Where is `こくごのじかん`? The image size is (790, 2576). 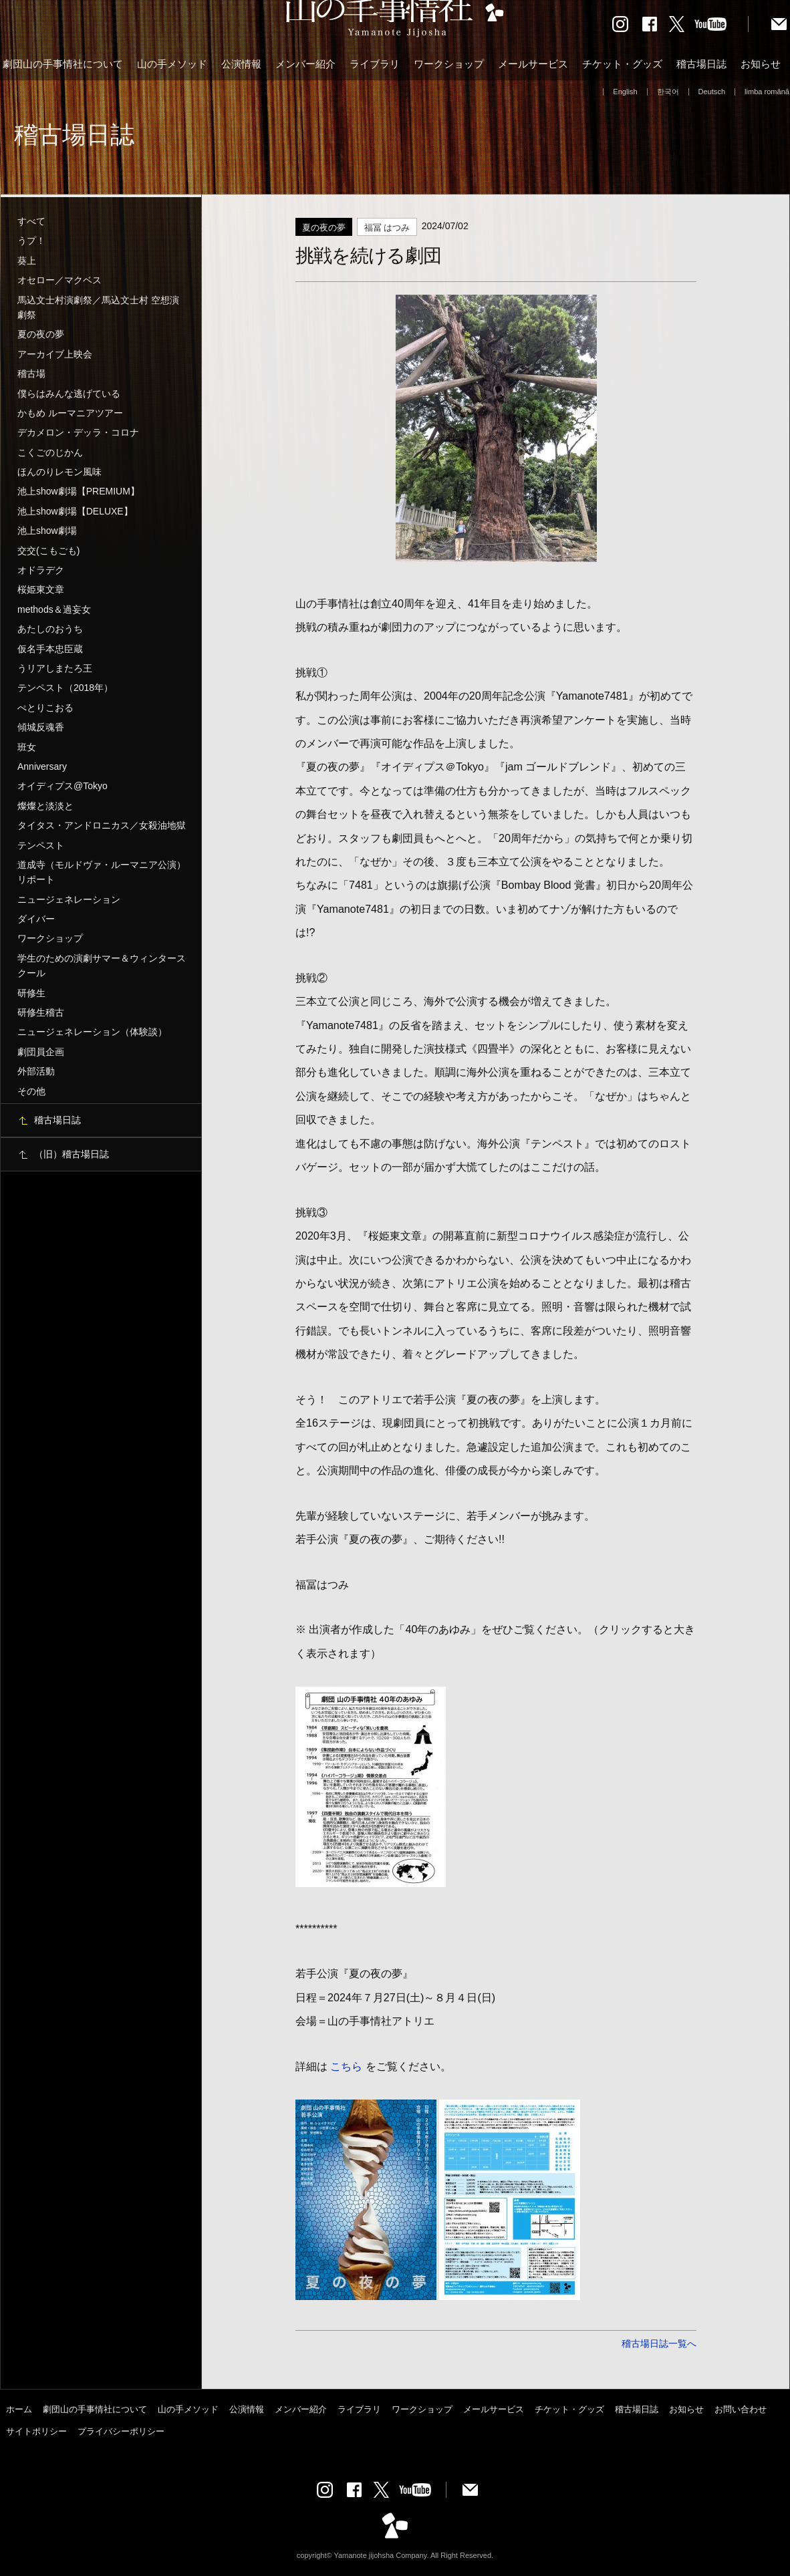 こくごのじかん is located at coordinates (50, 452).